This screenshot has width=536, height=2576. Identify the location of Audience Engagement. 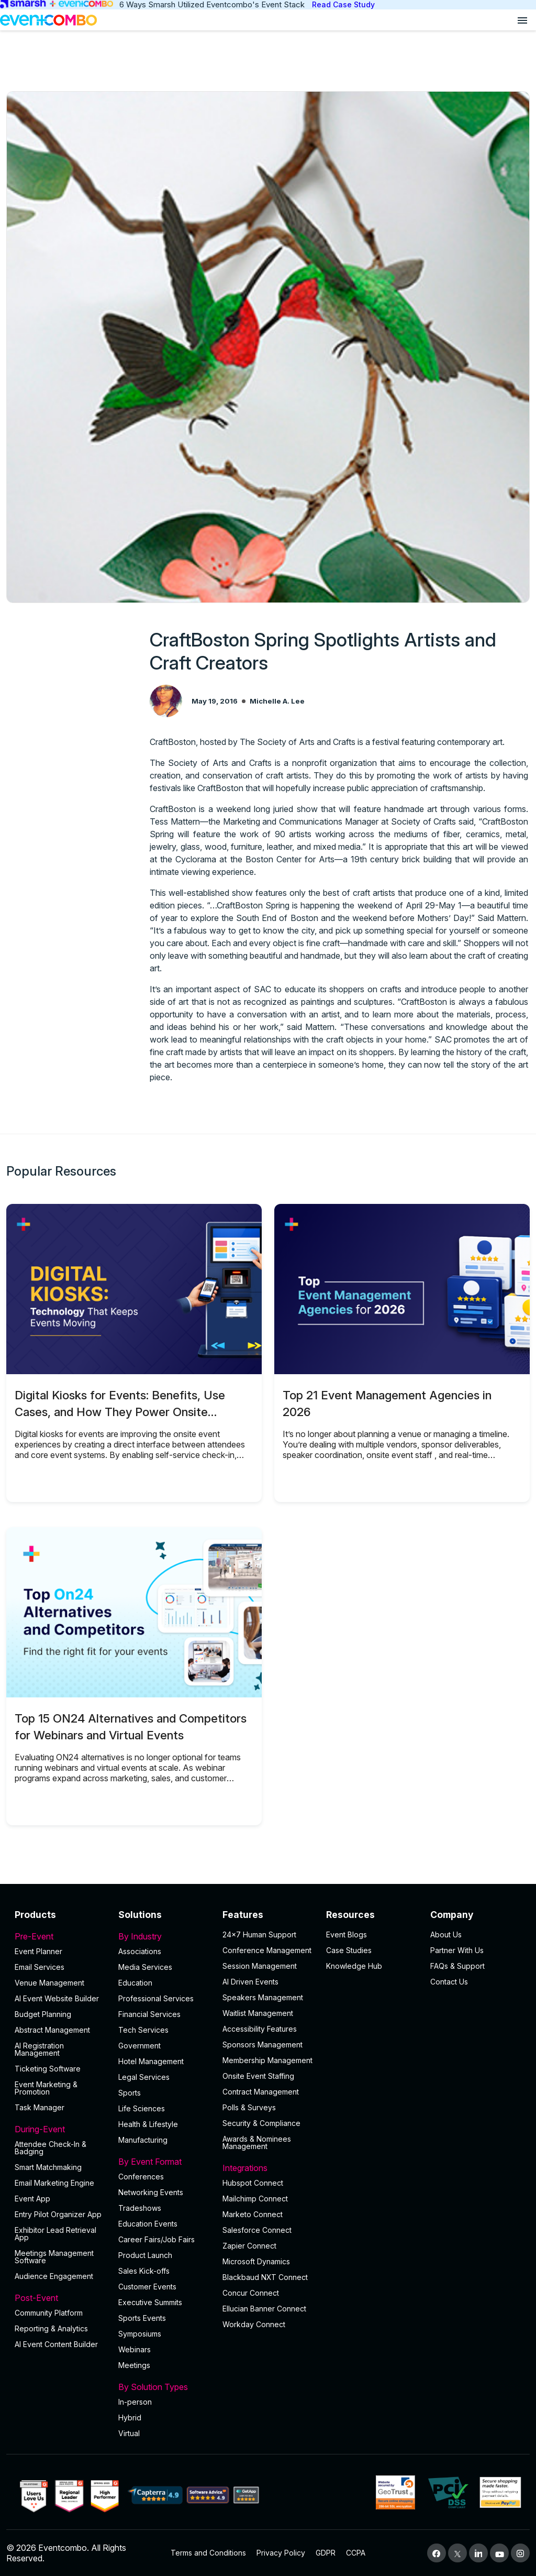
(54, 2276).